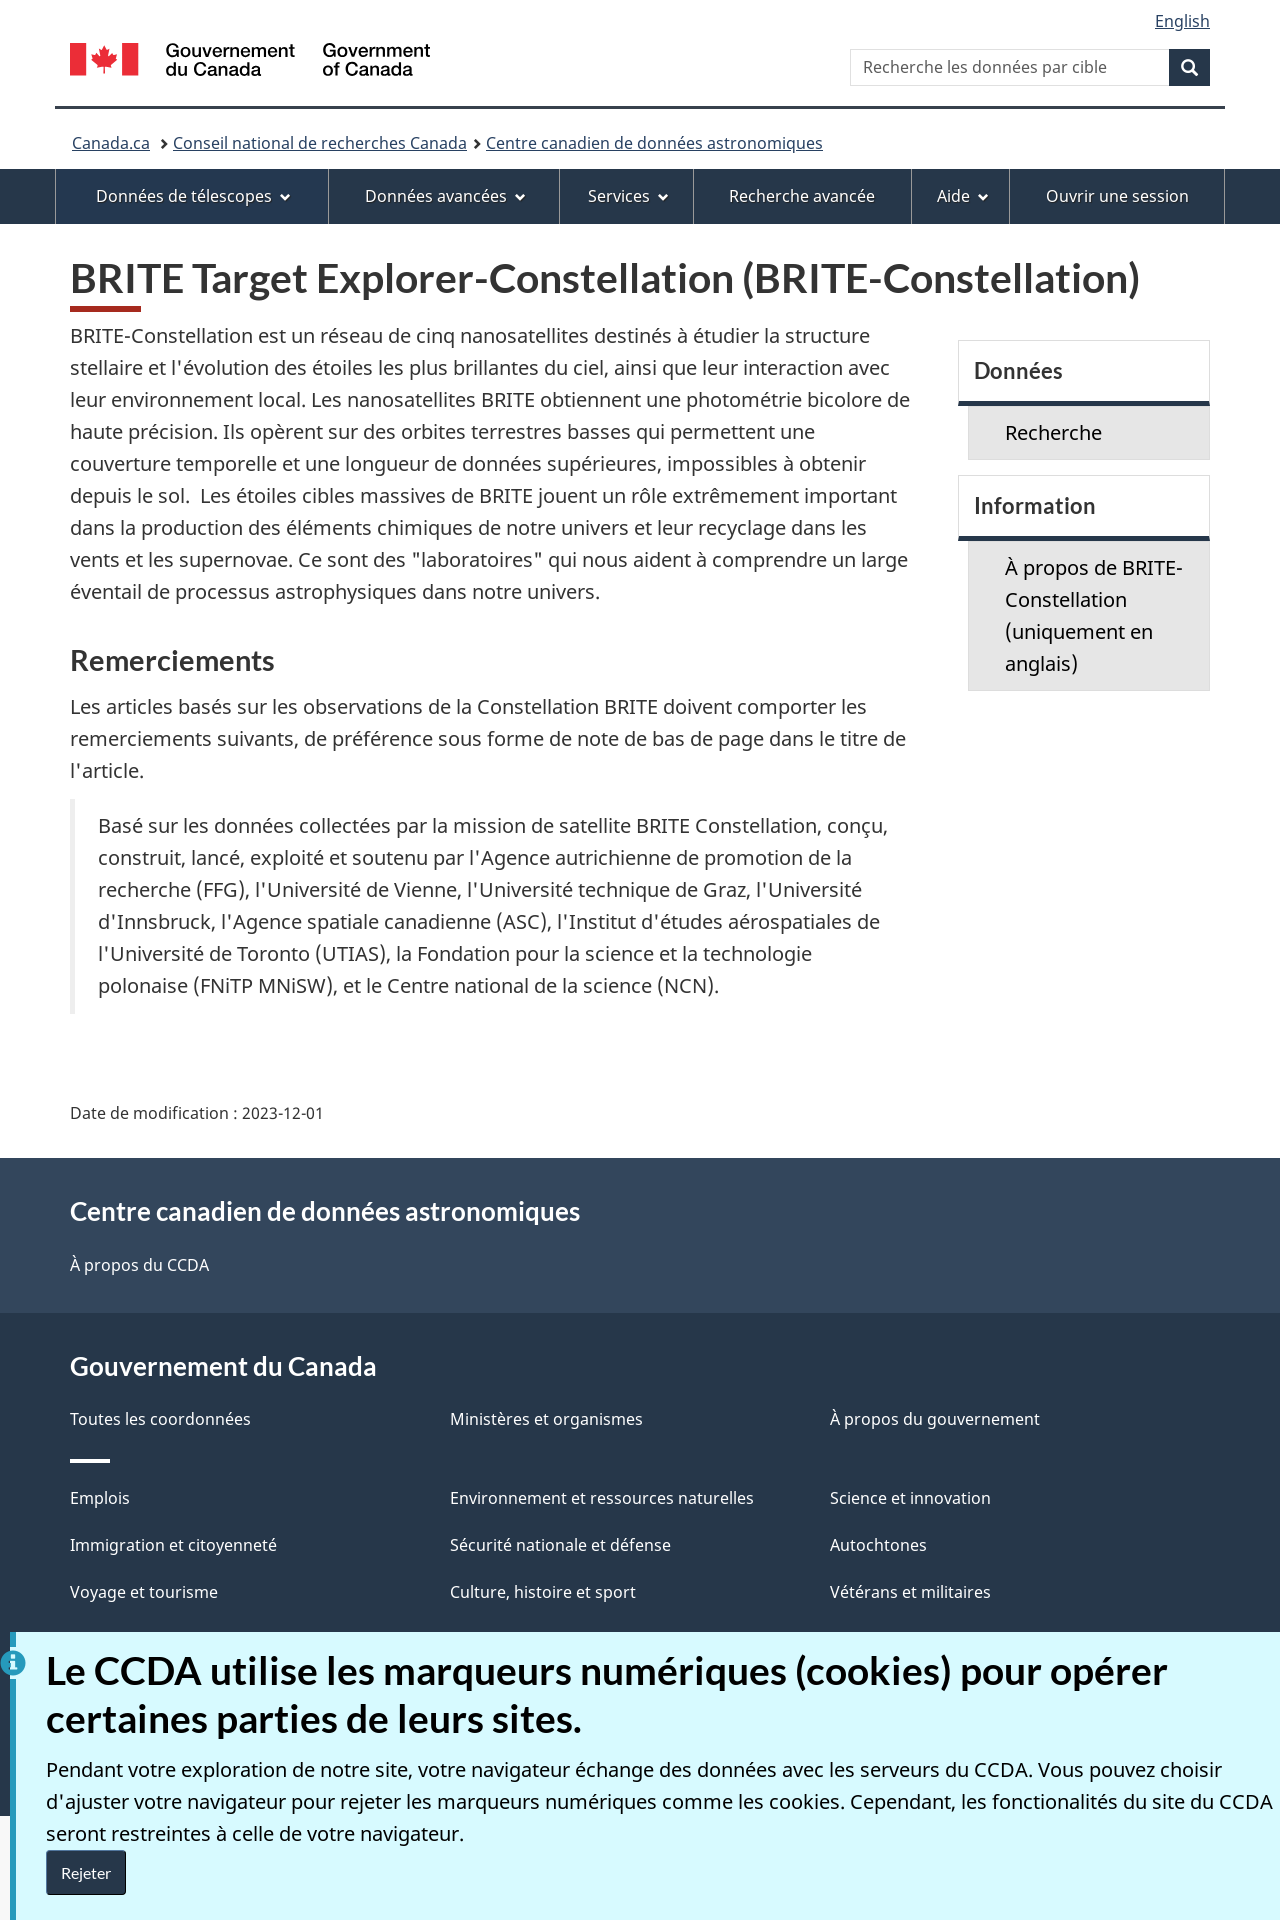 The width and height of the screenshot is (1280, 1920). I want to click on À propos du CCDA, so click(139, 1265).